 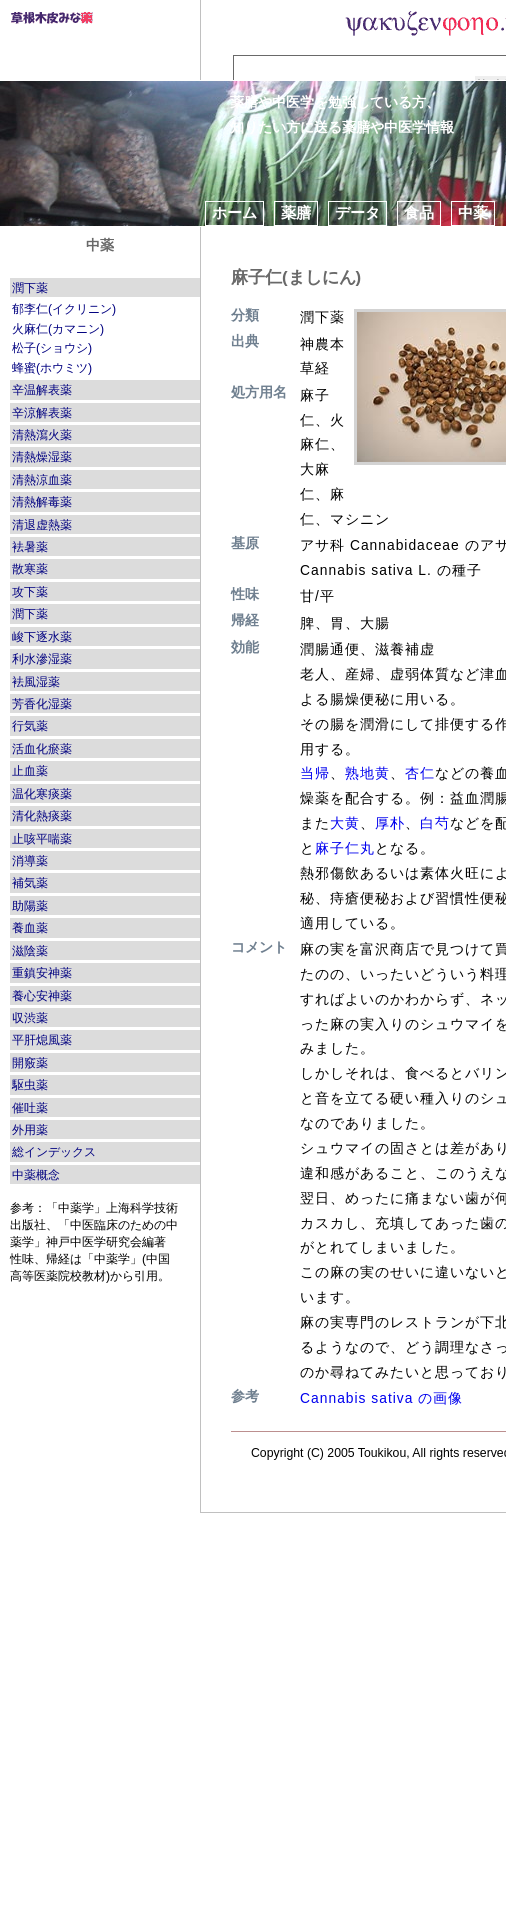 What do you see at coordinates (54, 1152) in the screenshot?
I see `総インデックス` at bounding box center [54, 1152].